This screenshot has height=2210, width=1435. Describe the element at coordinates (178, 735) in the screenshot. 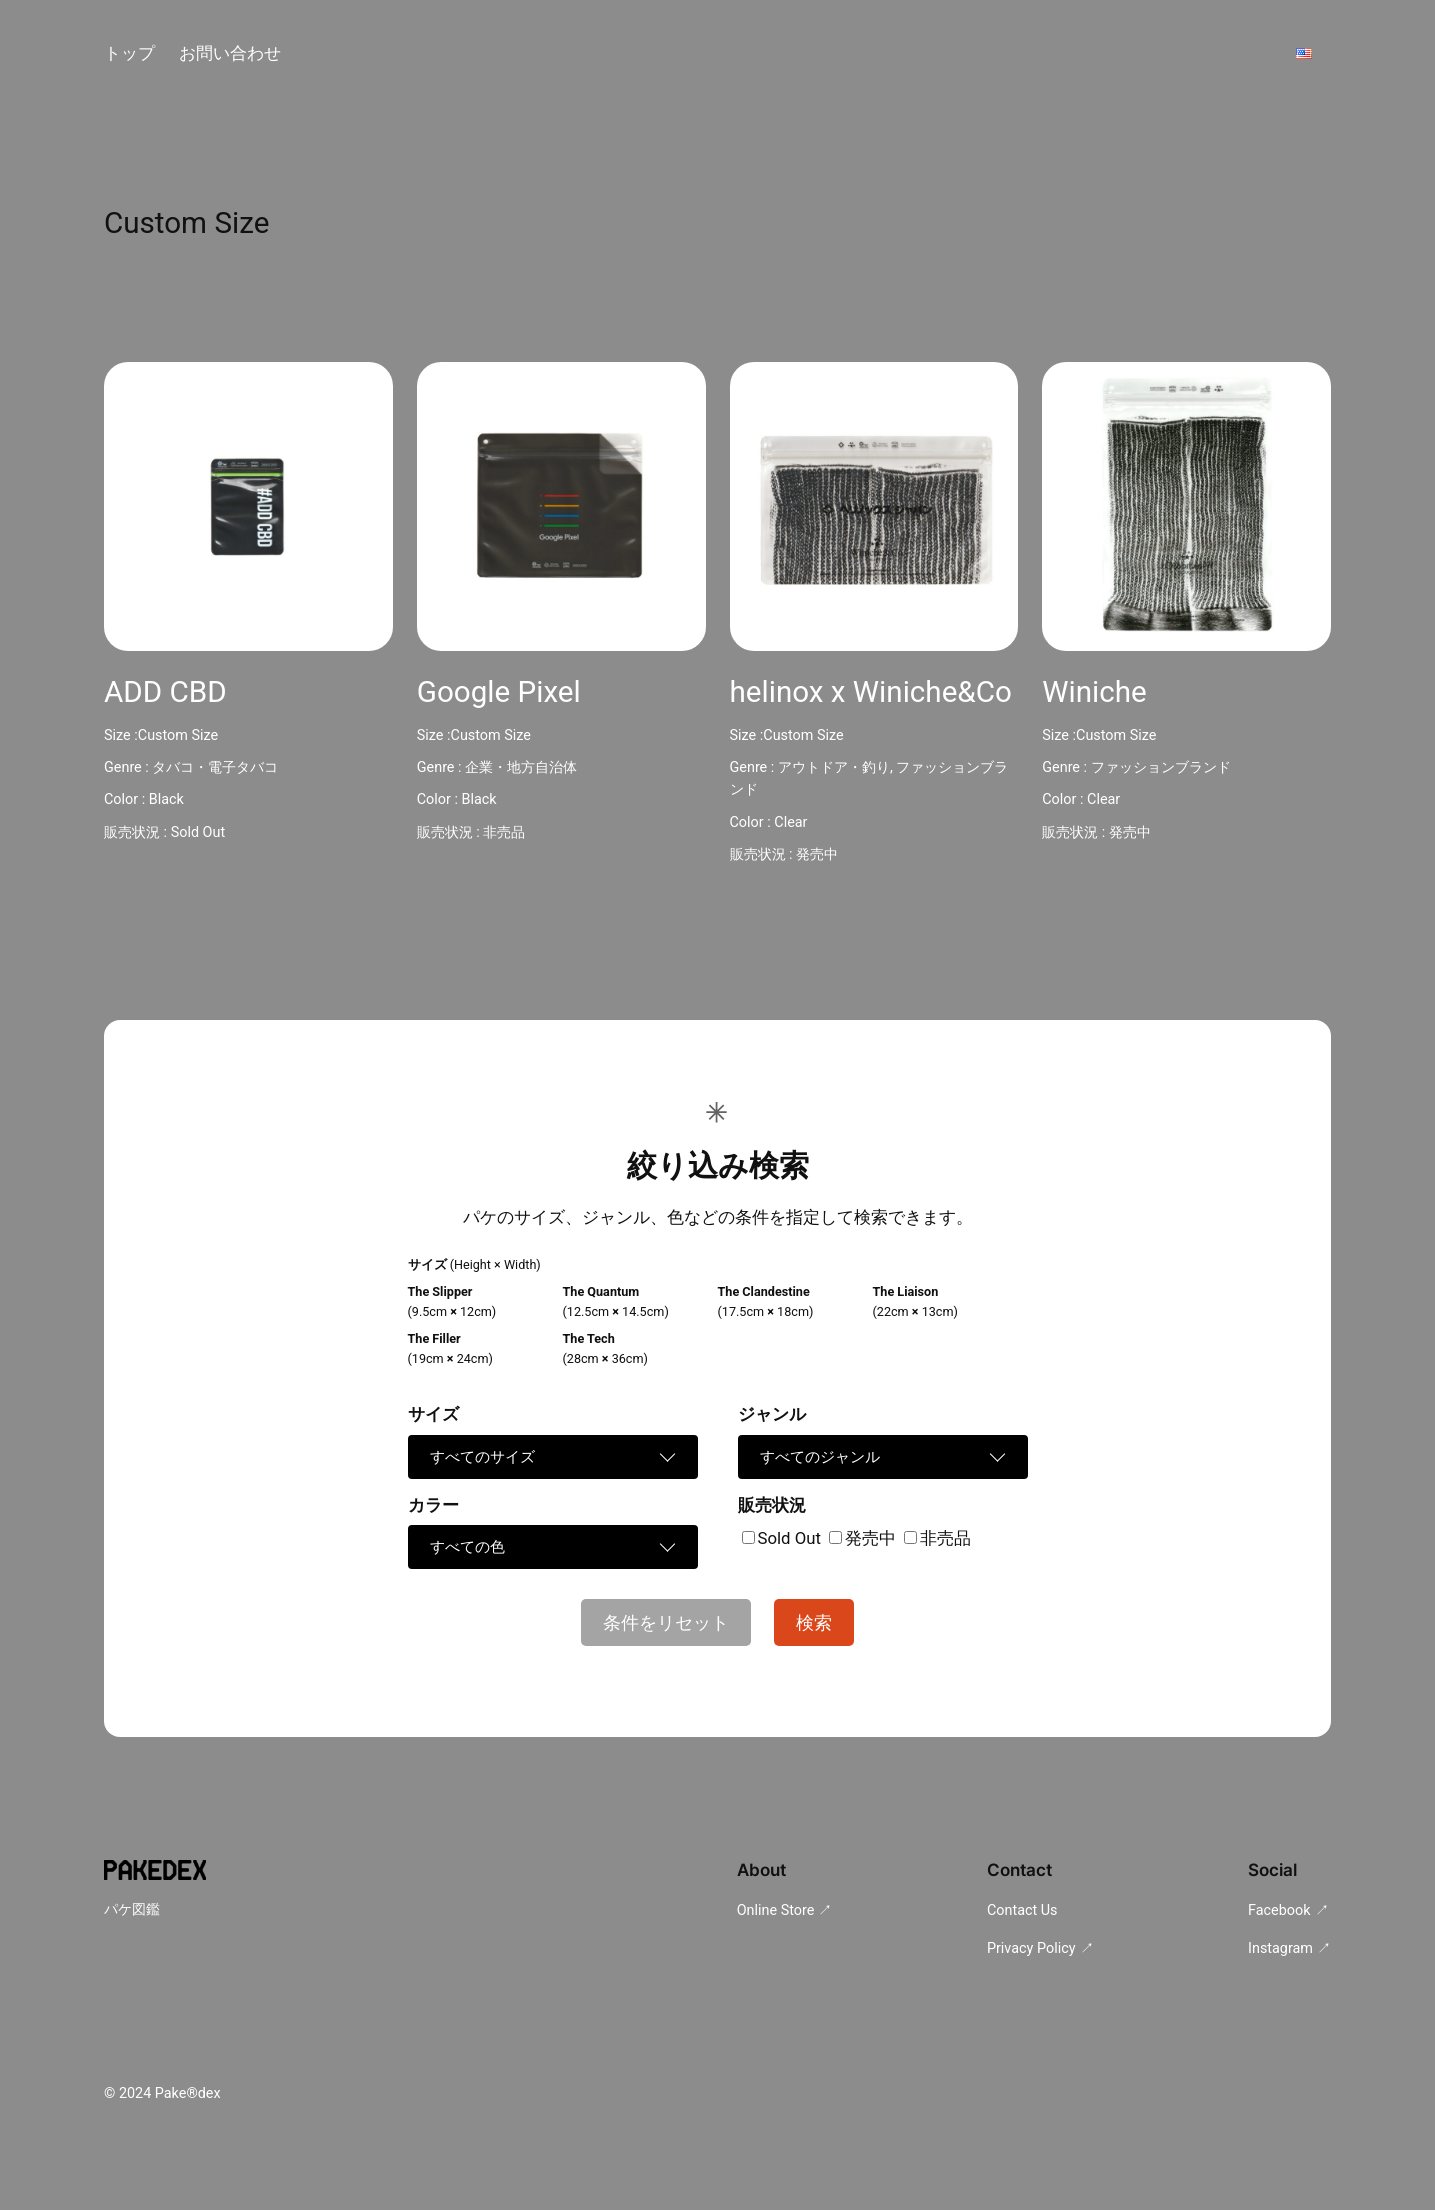

I see `Custom Size` at that location.